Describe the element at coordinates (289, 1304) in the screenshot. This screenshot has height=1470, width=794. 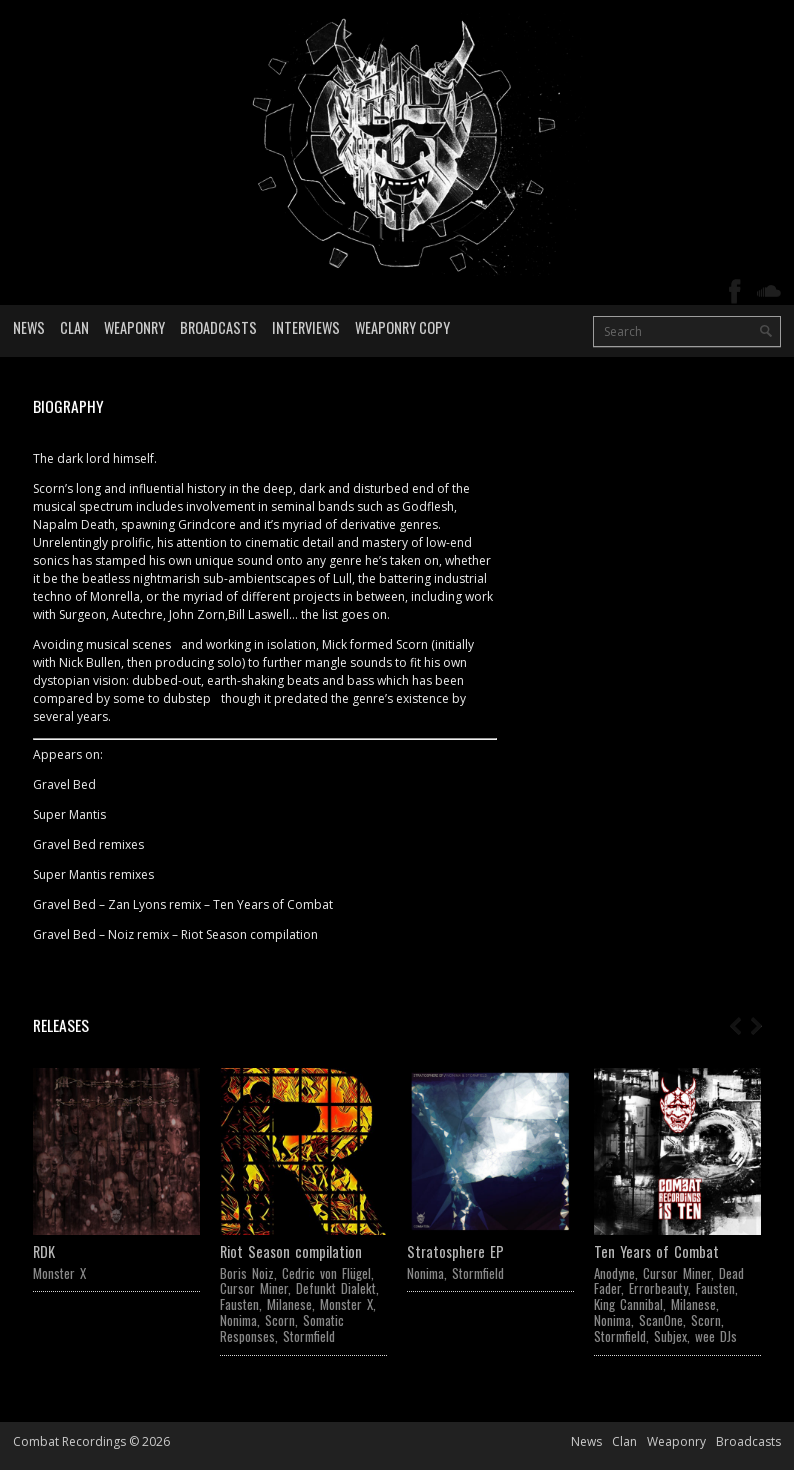
I see `Milanese` at that location.